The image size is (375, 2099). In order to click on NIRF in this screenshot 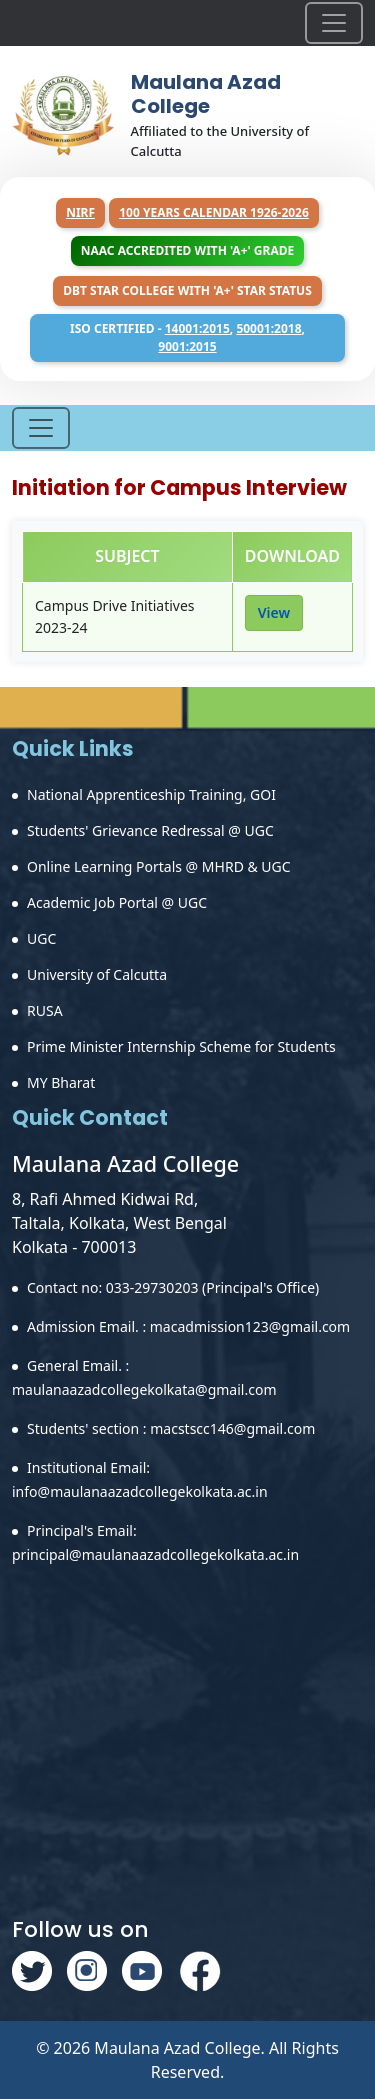, I will do `click(80, 212)`.